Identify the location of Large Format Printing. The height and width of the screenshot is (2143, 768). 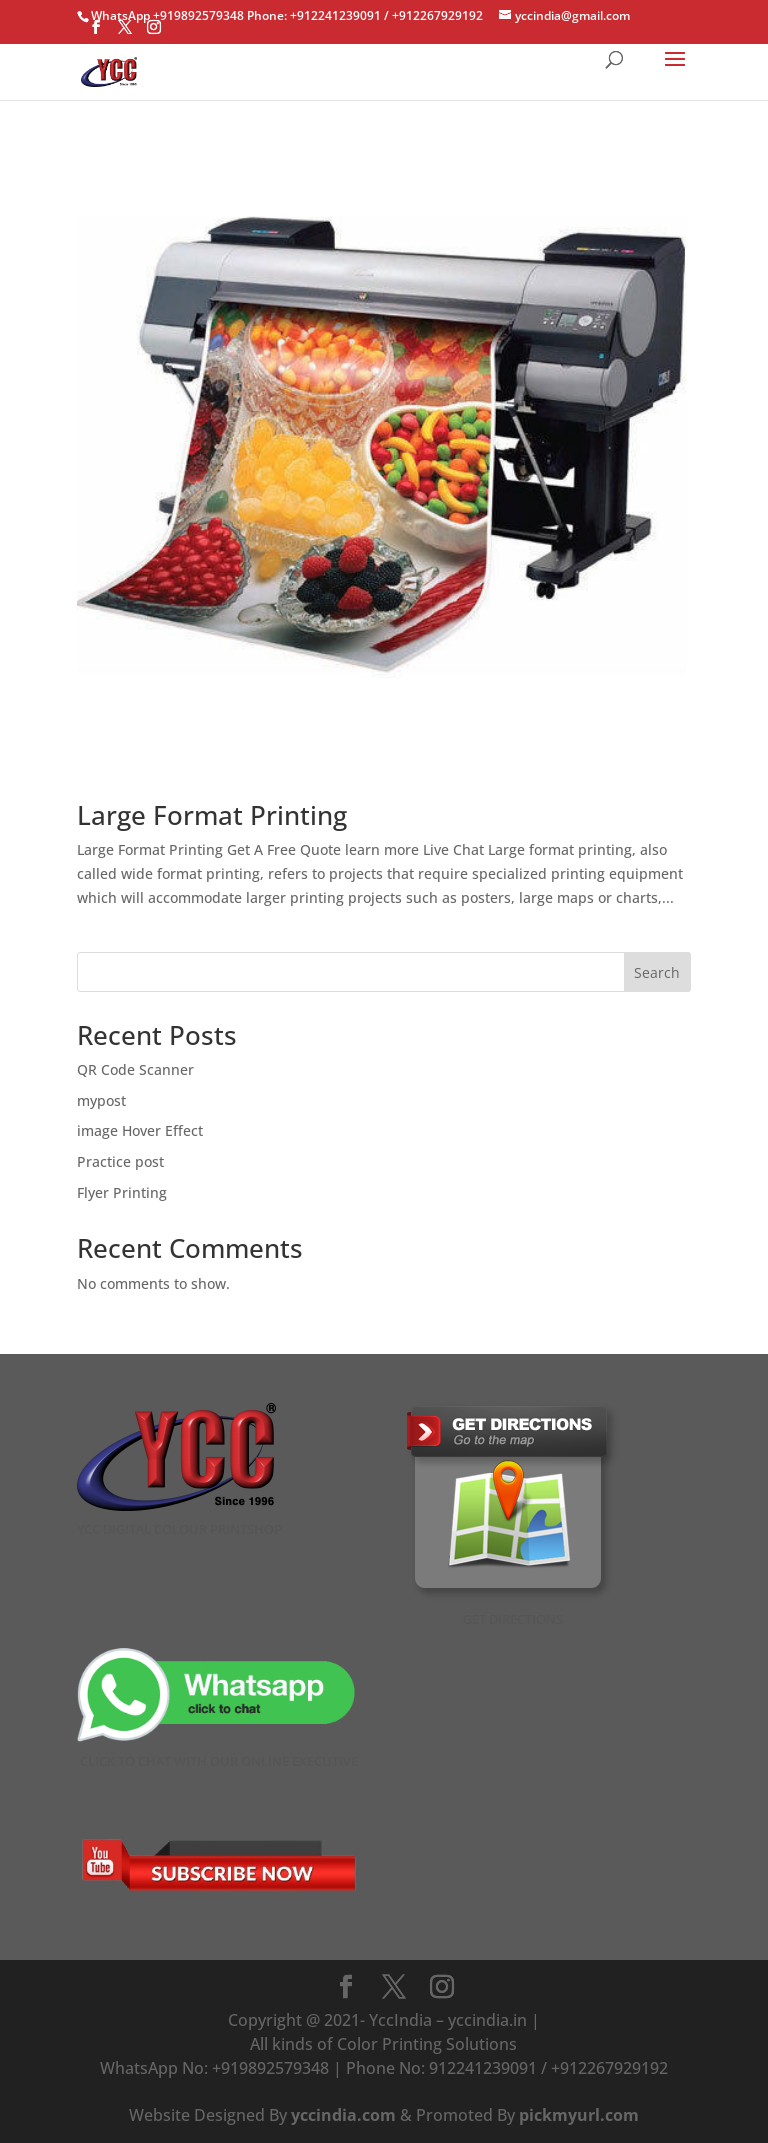
(212, 815).